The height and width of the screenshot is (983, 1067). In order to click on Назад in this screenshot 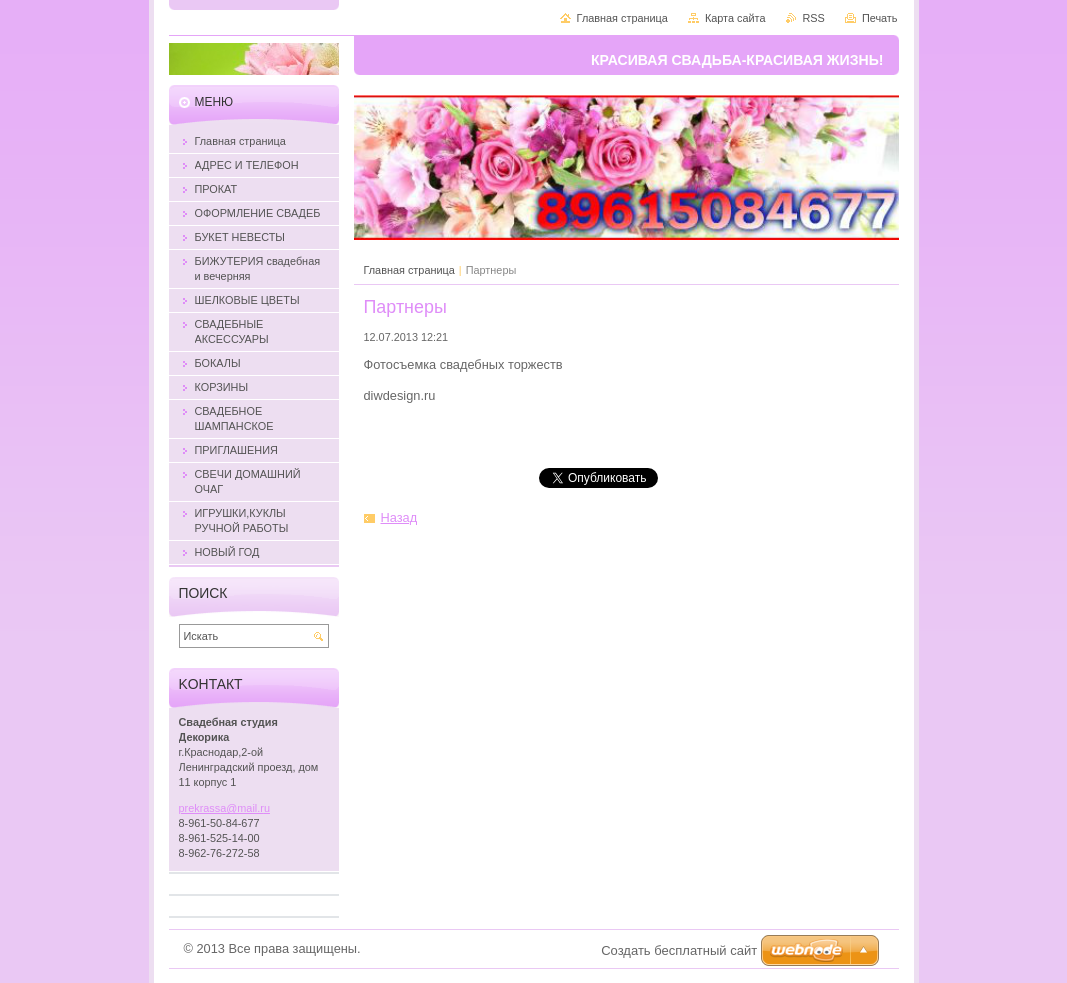, I will do `click(399, 517)`.